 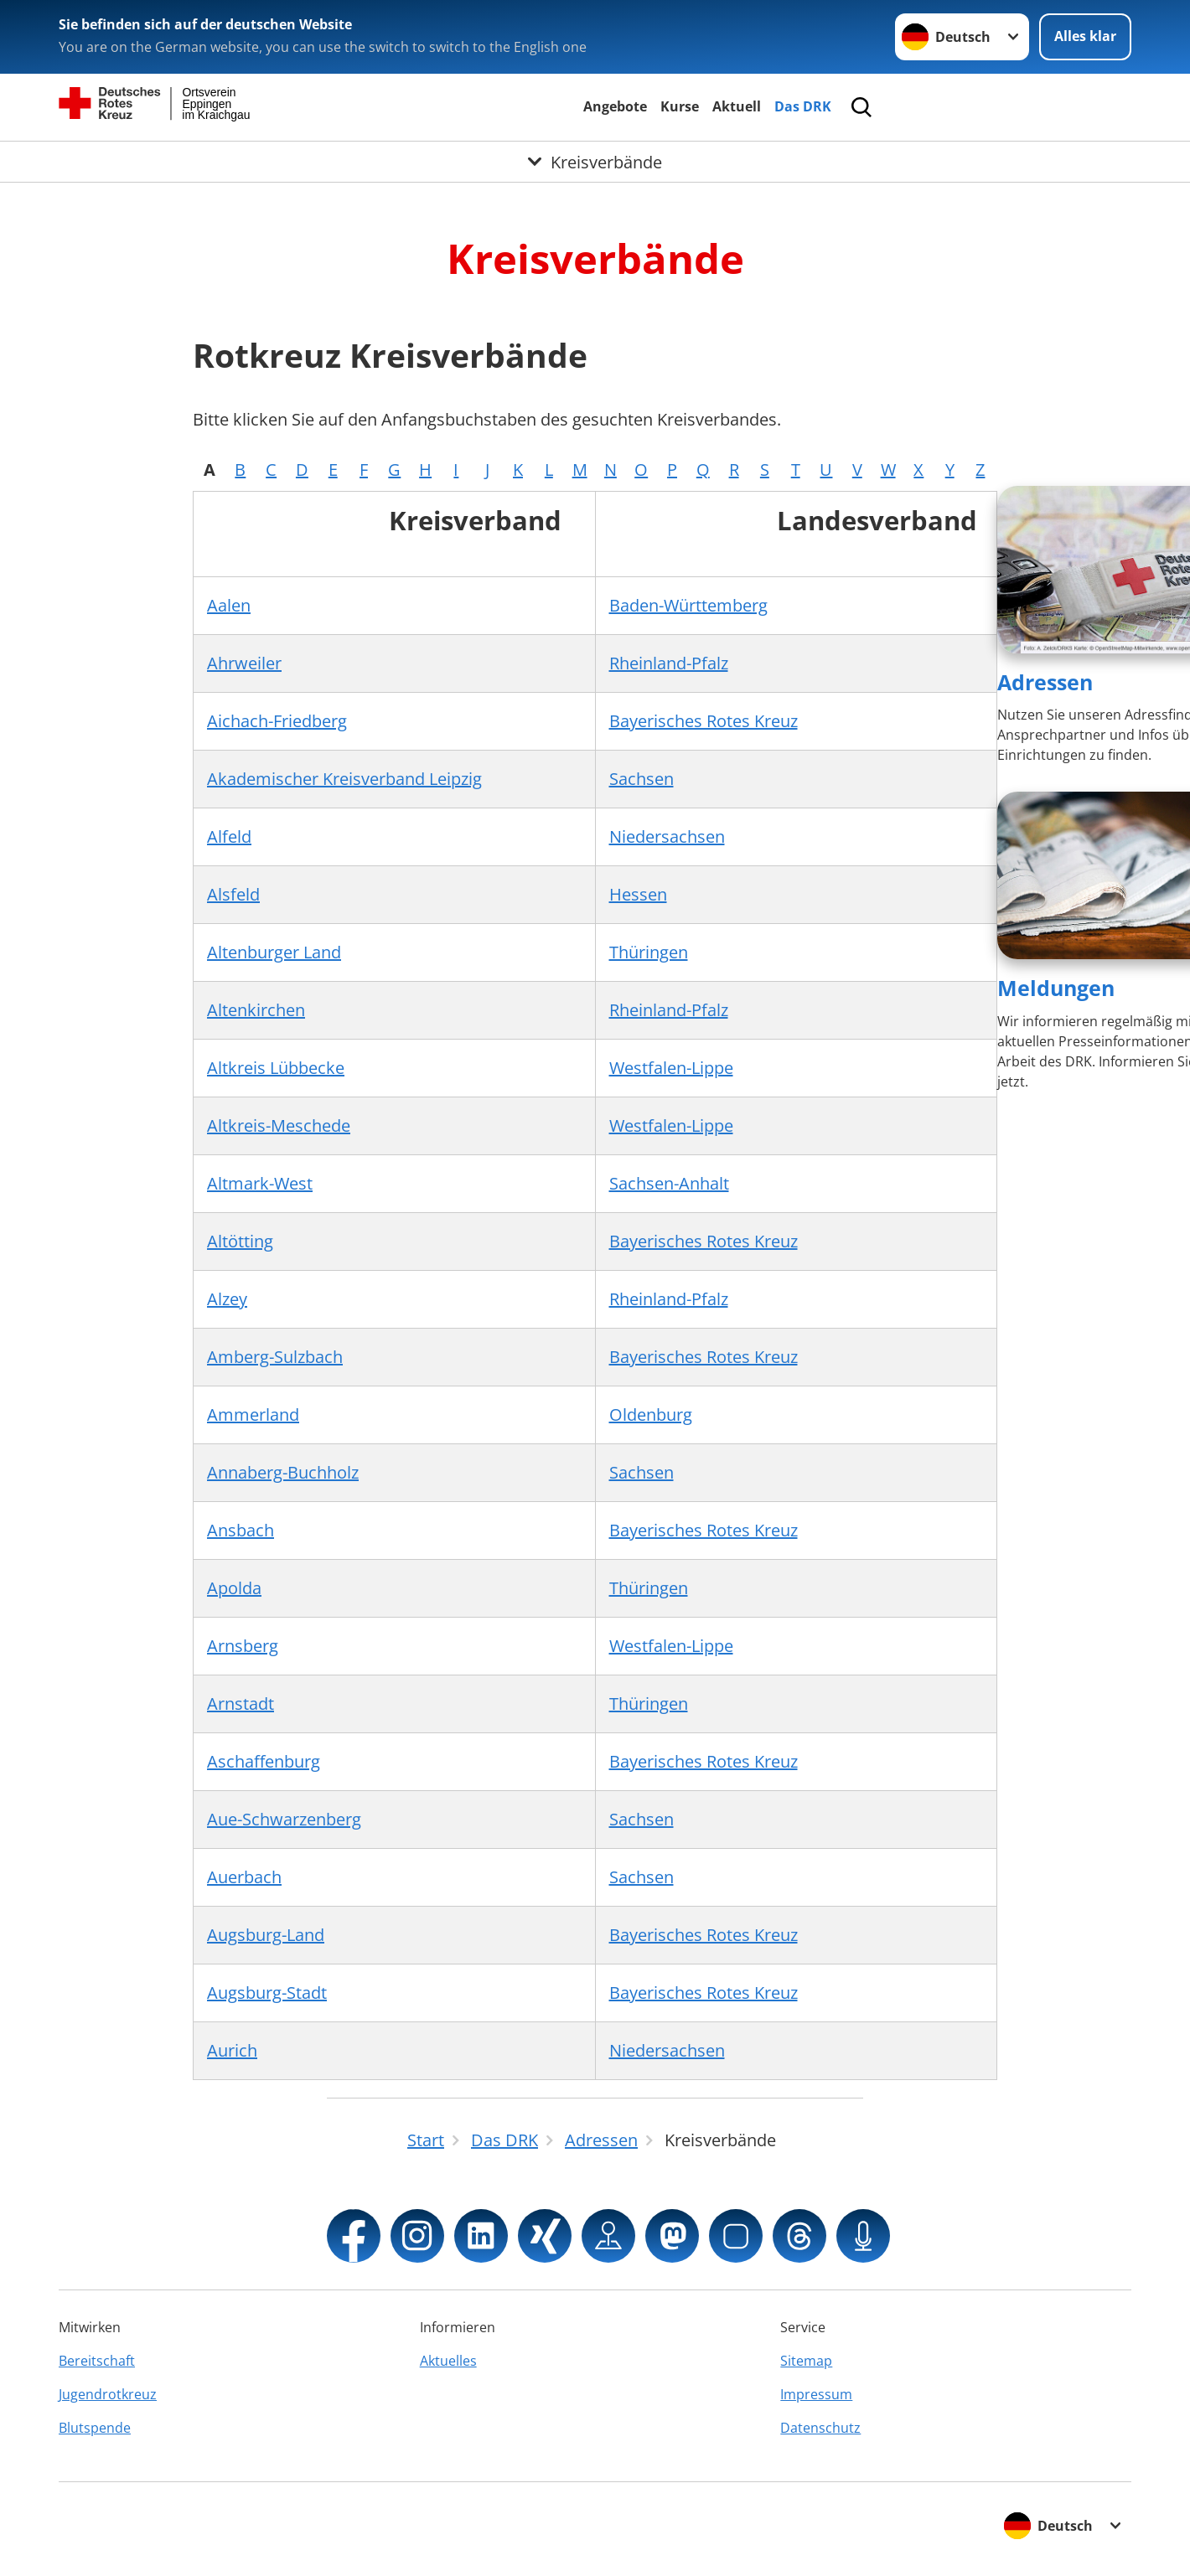 I want to click on Bereitschaft, so click(x=97, y=2360).